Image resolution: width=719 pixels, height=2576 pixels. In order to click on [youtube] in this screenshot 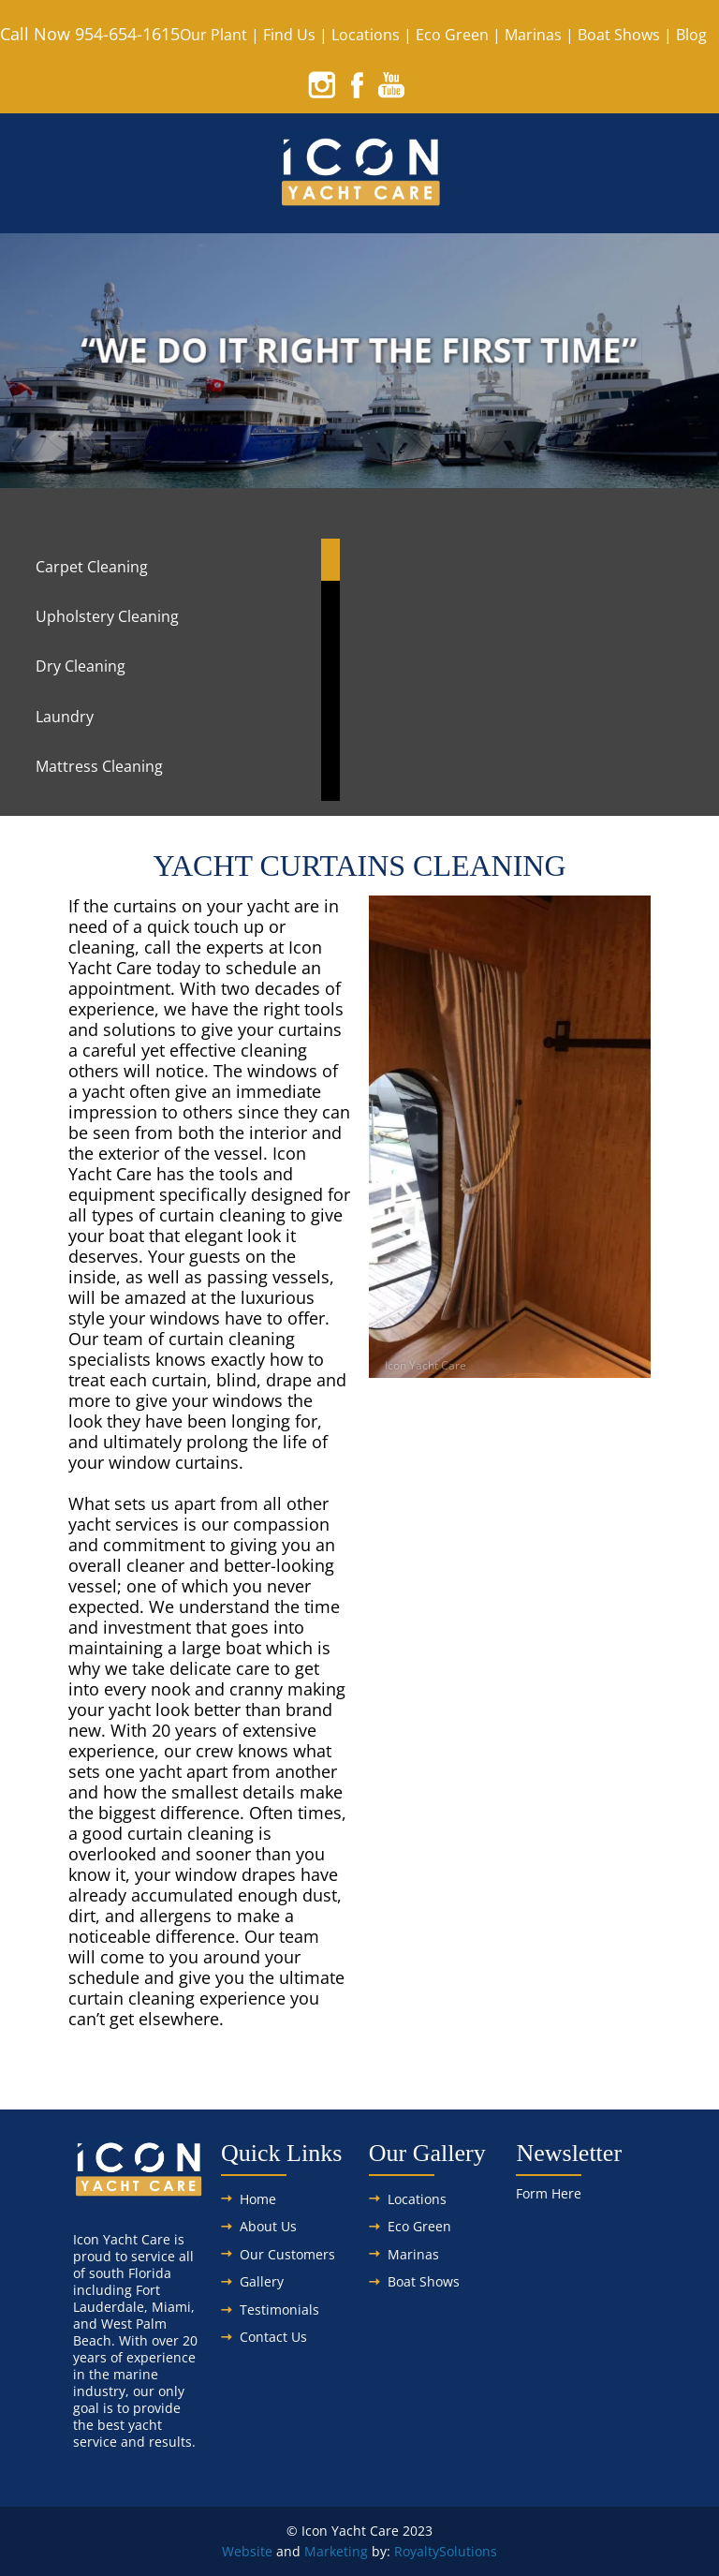, I will do `click(391, 84)`.